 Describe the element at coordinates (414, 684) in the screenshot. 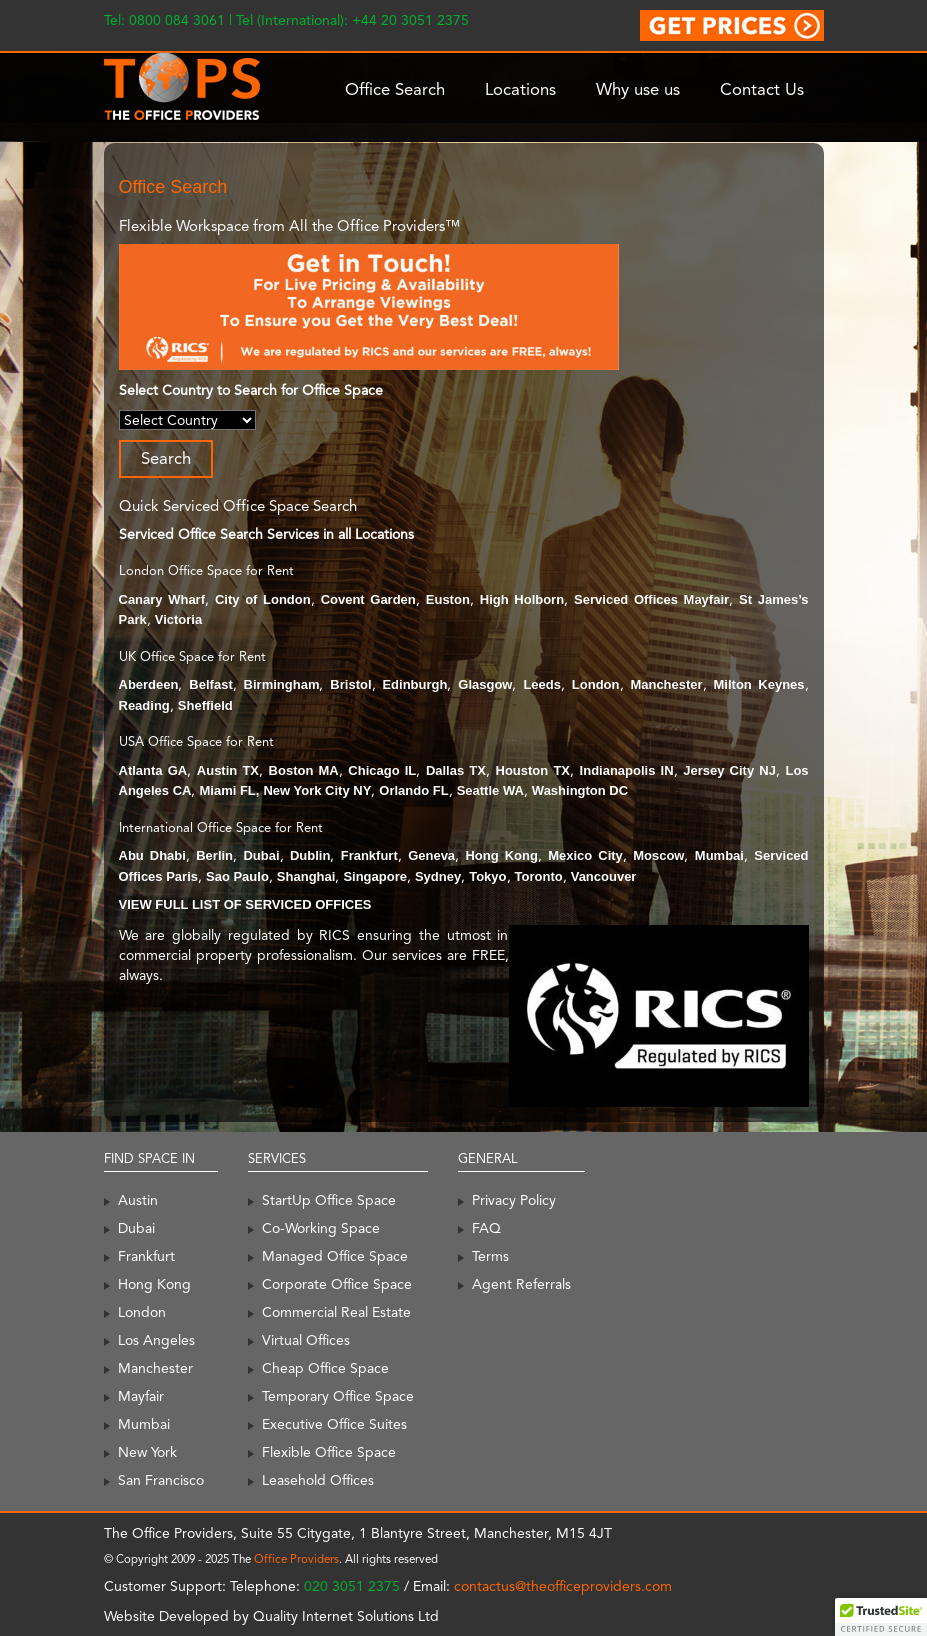

I see `Edinburgh` at that location.